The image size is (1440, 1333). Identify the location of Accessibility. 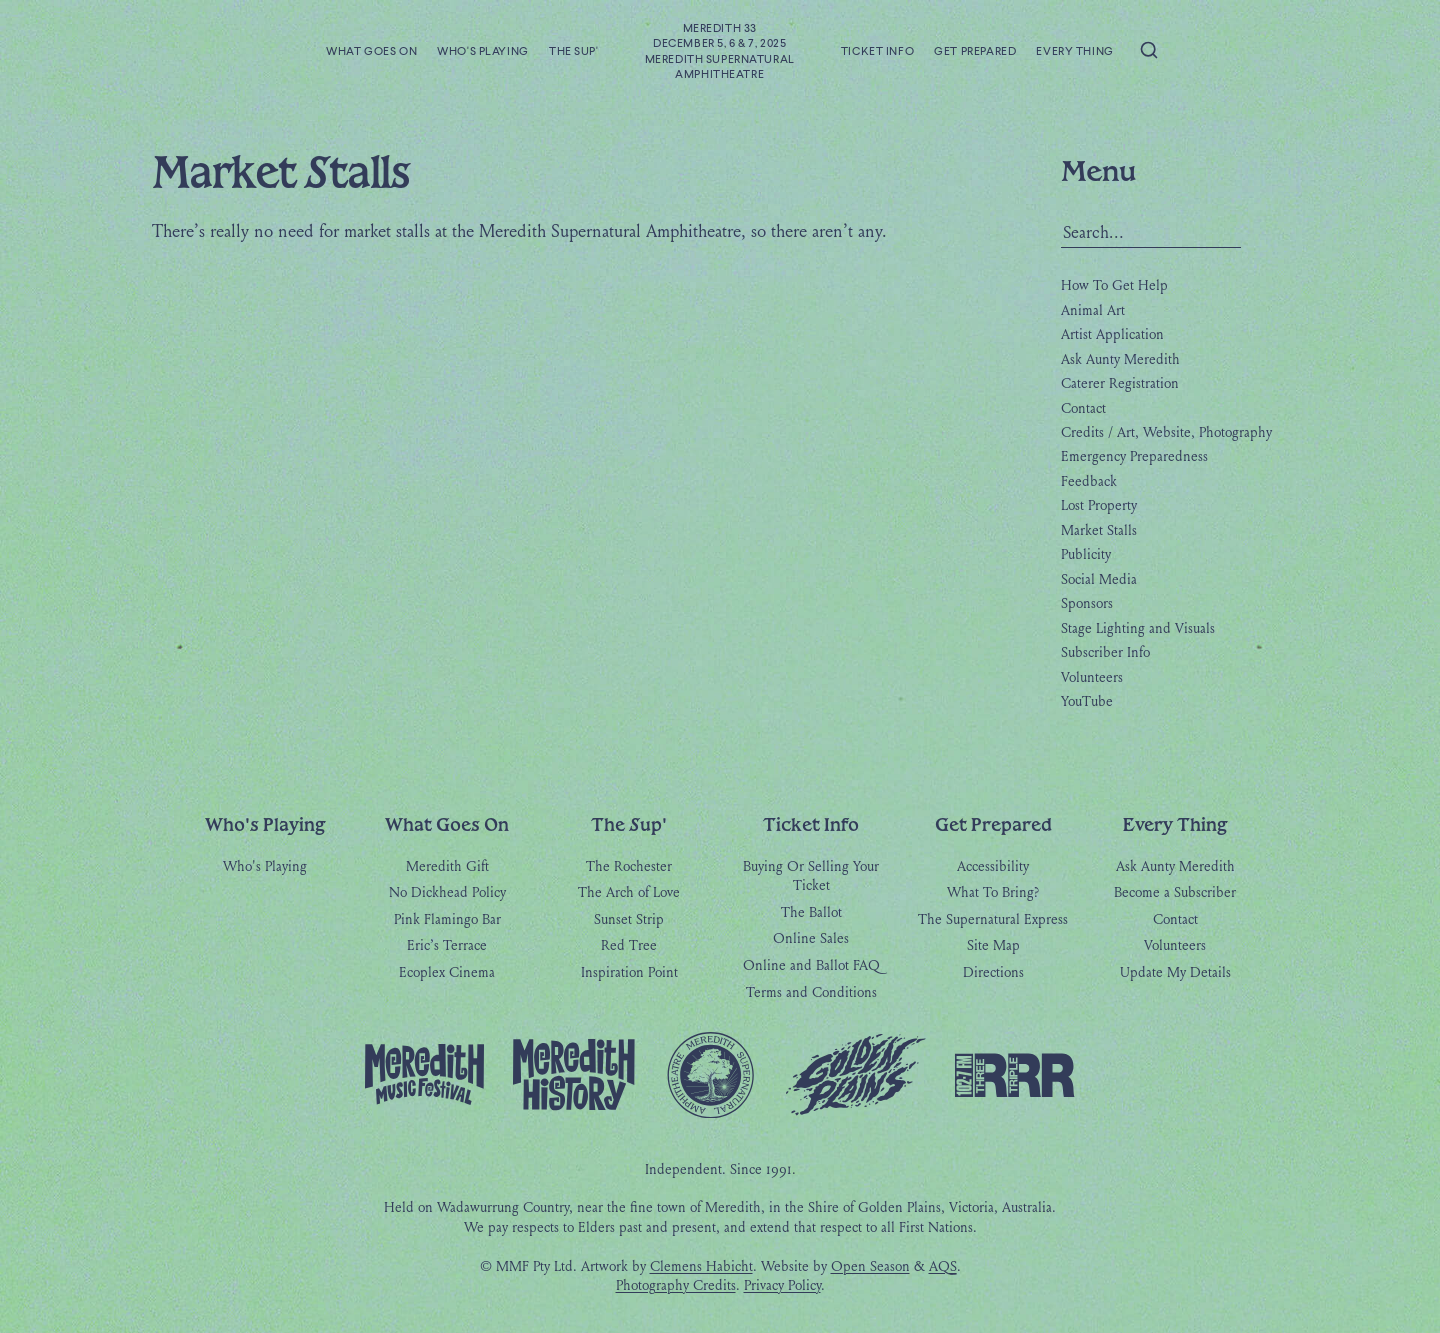
(993, 867).